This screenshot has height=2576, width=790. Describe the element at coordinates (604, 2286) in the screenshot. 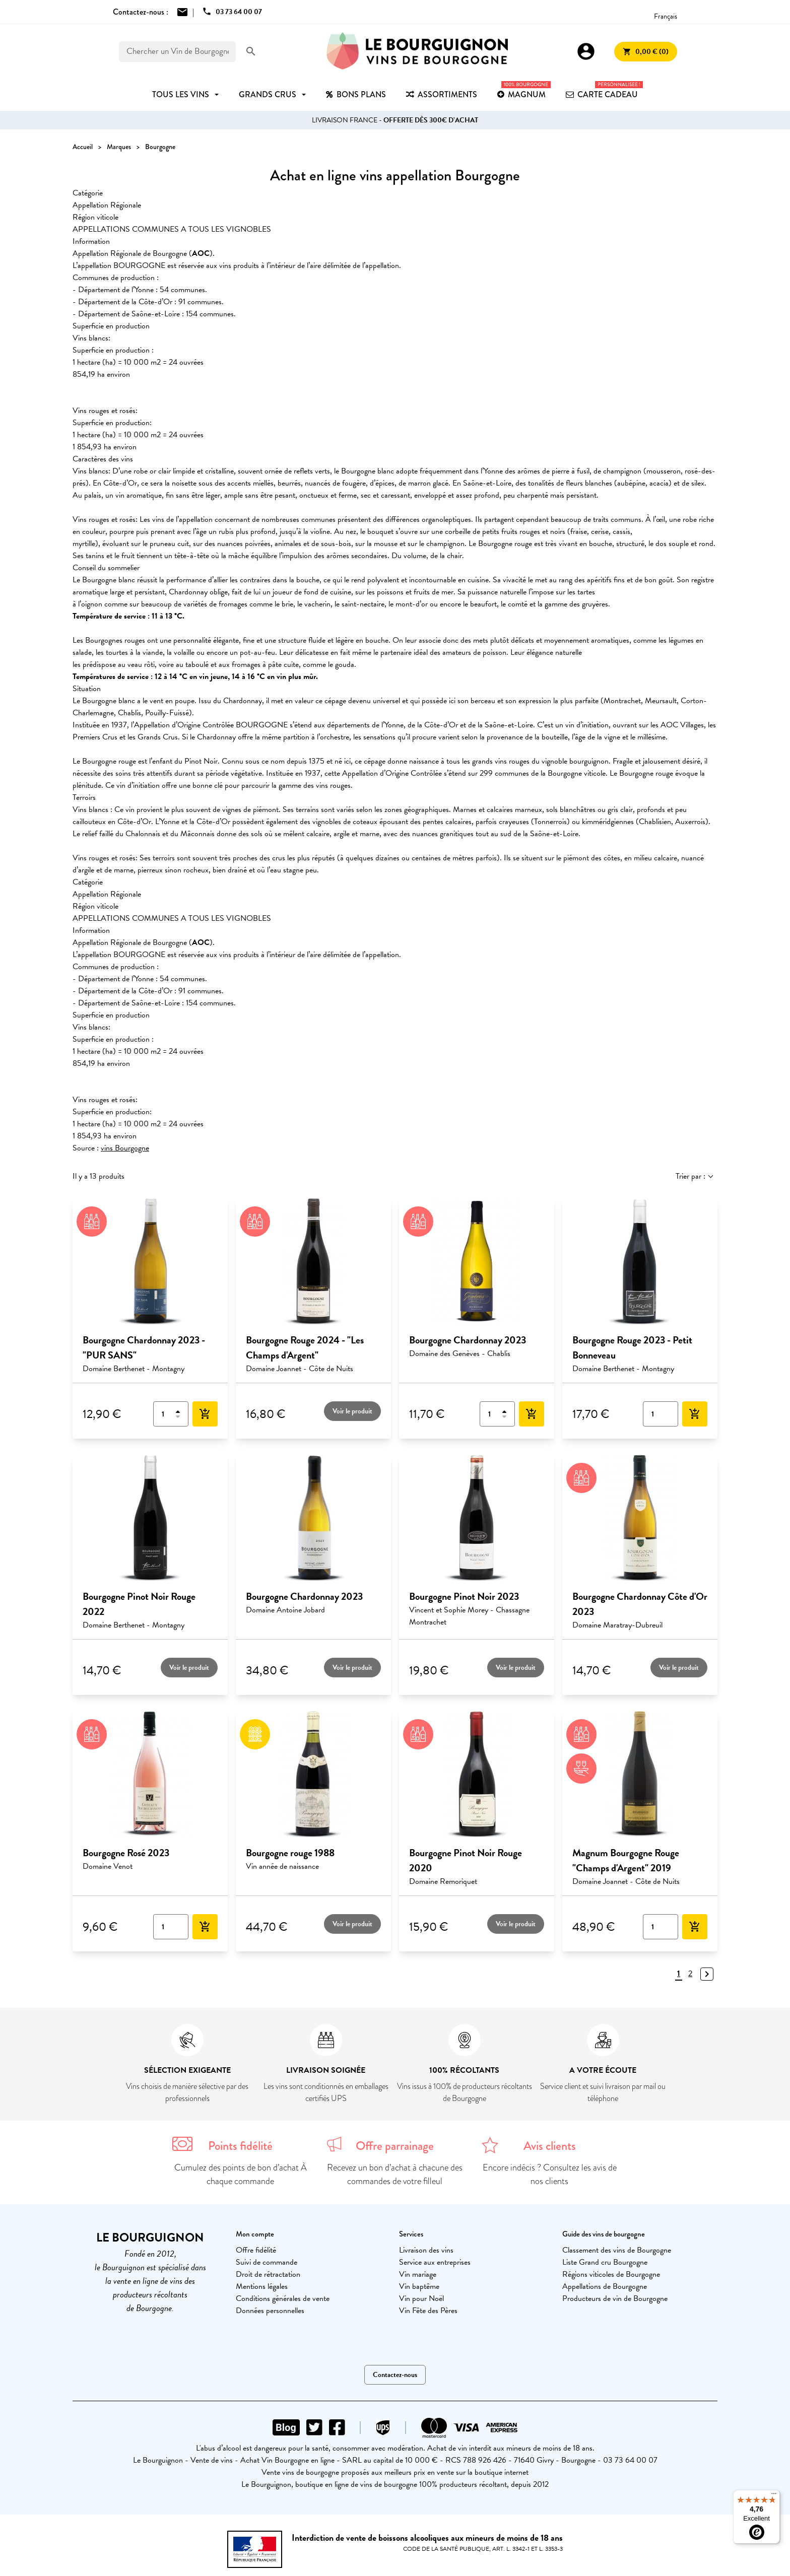

I see `Appellations de Bourgogne` at that location.